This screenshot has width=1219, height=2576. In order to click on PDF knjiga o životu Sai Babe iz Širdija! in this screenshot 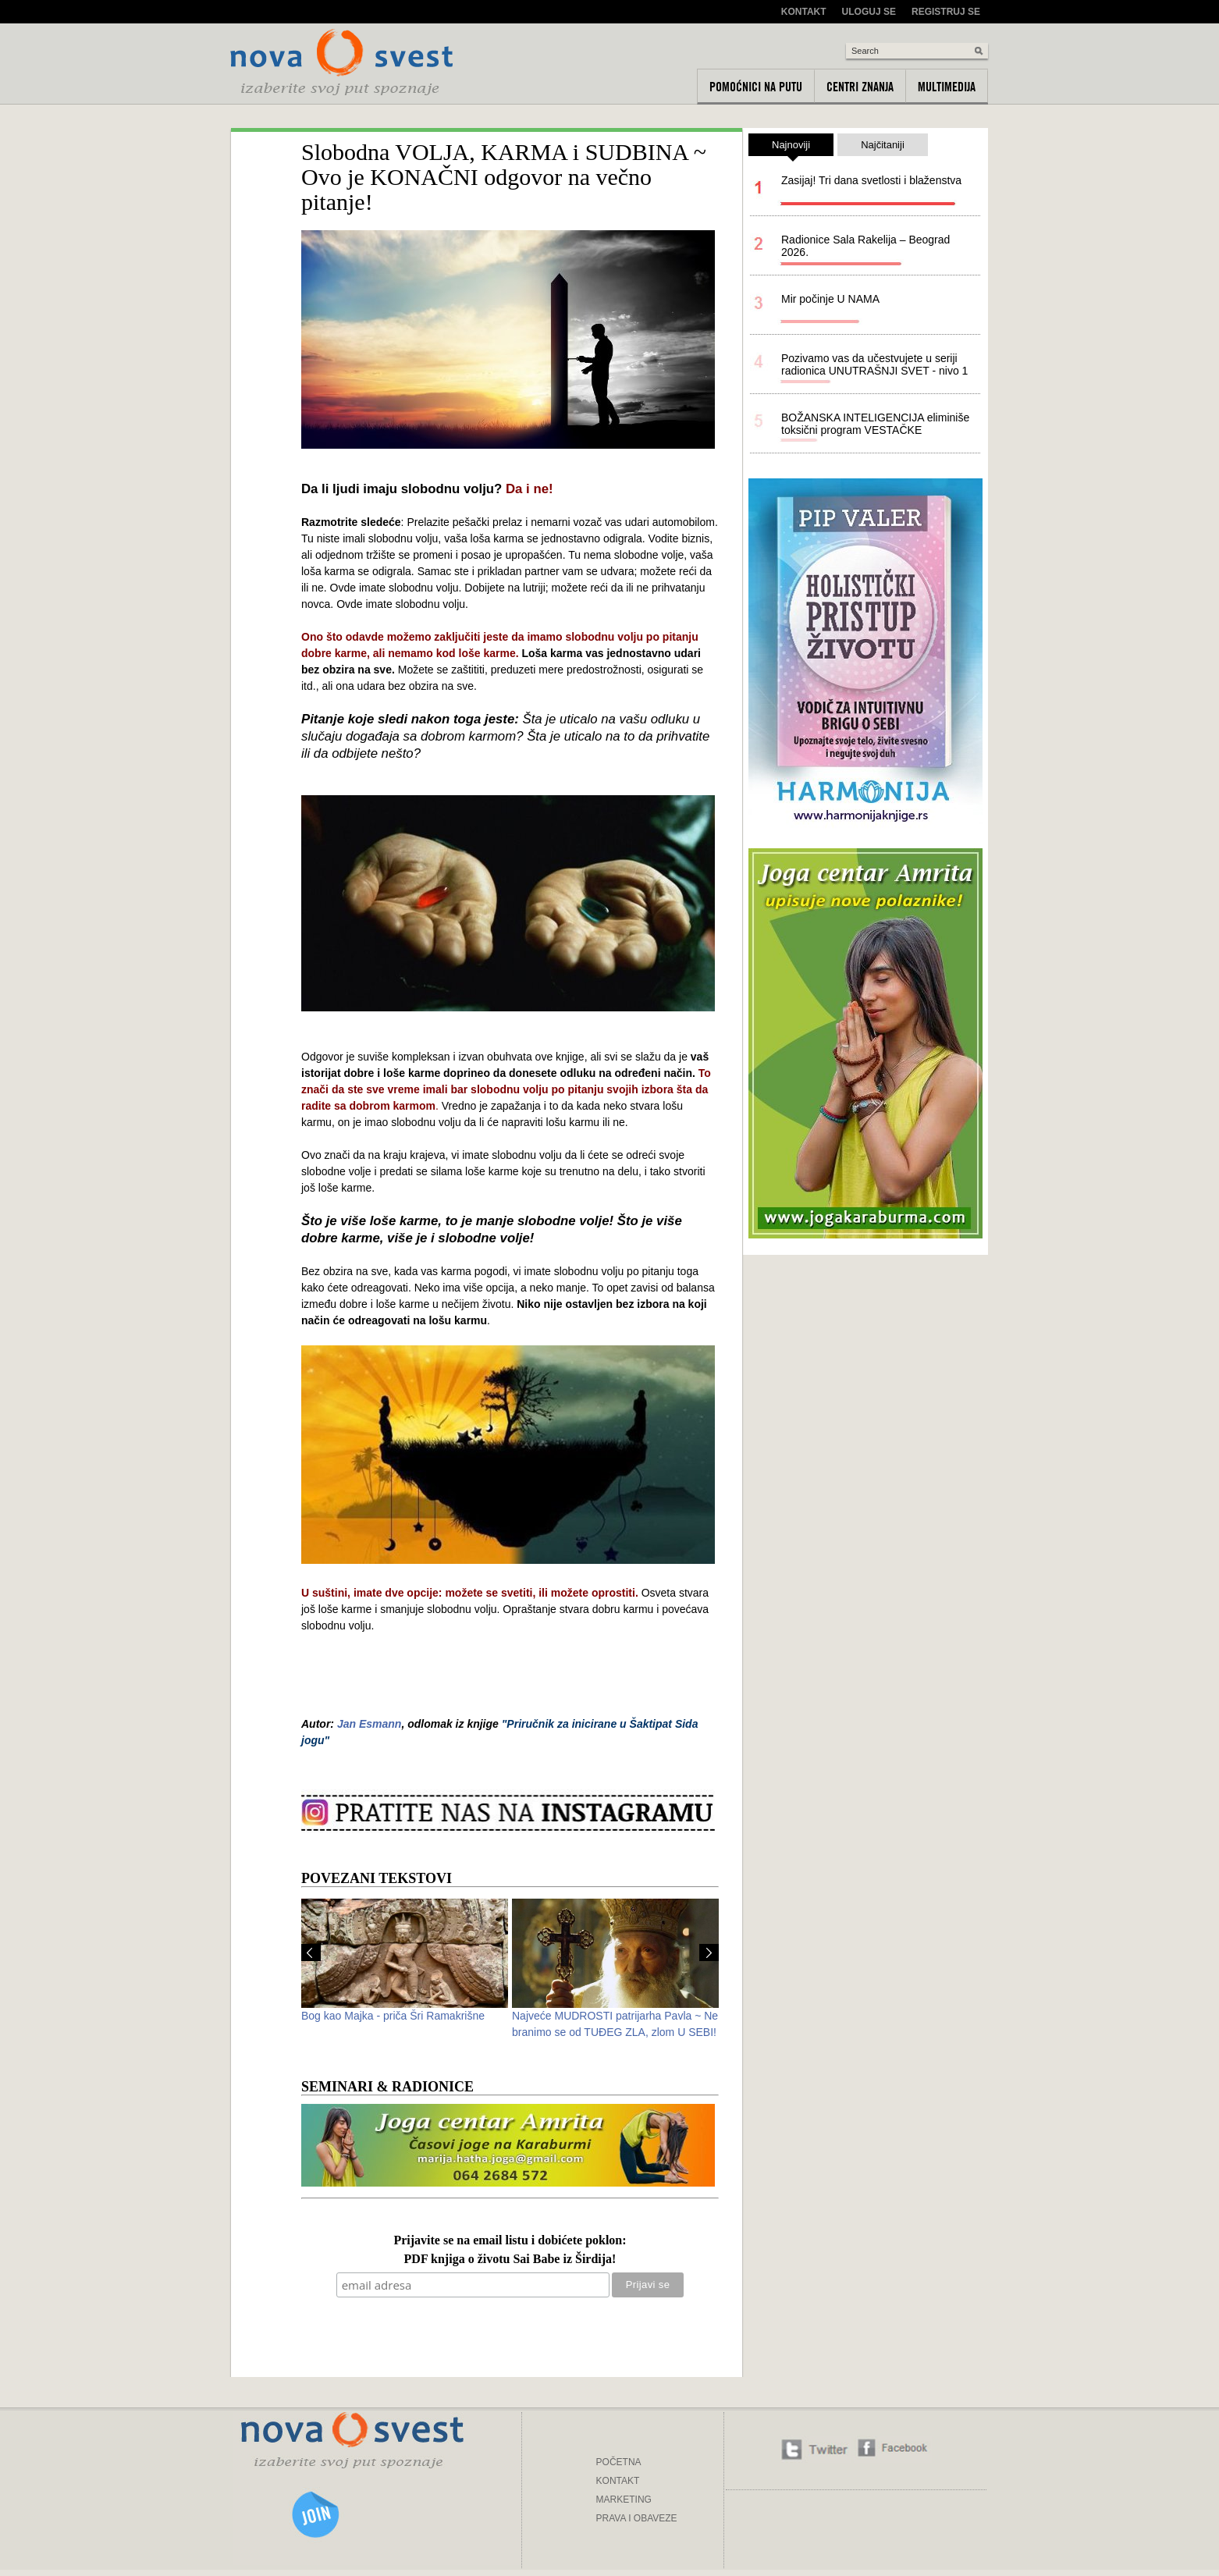, I will do `click(510, 2259)`.